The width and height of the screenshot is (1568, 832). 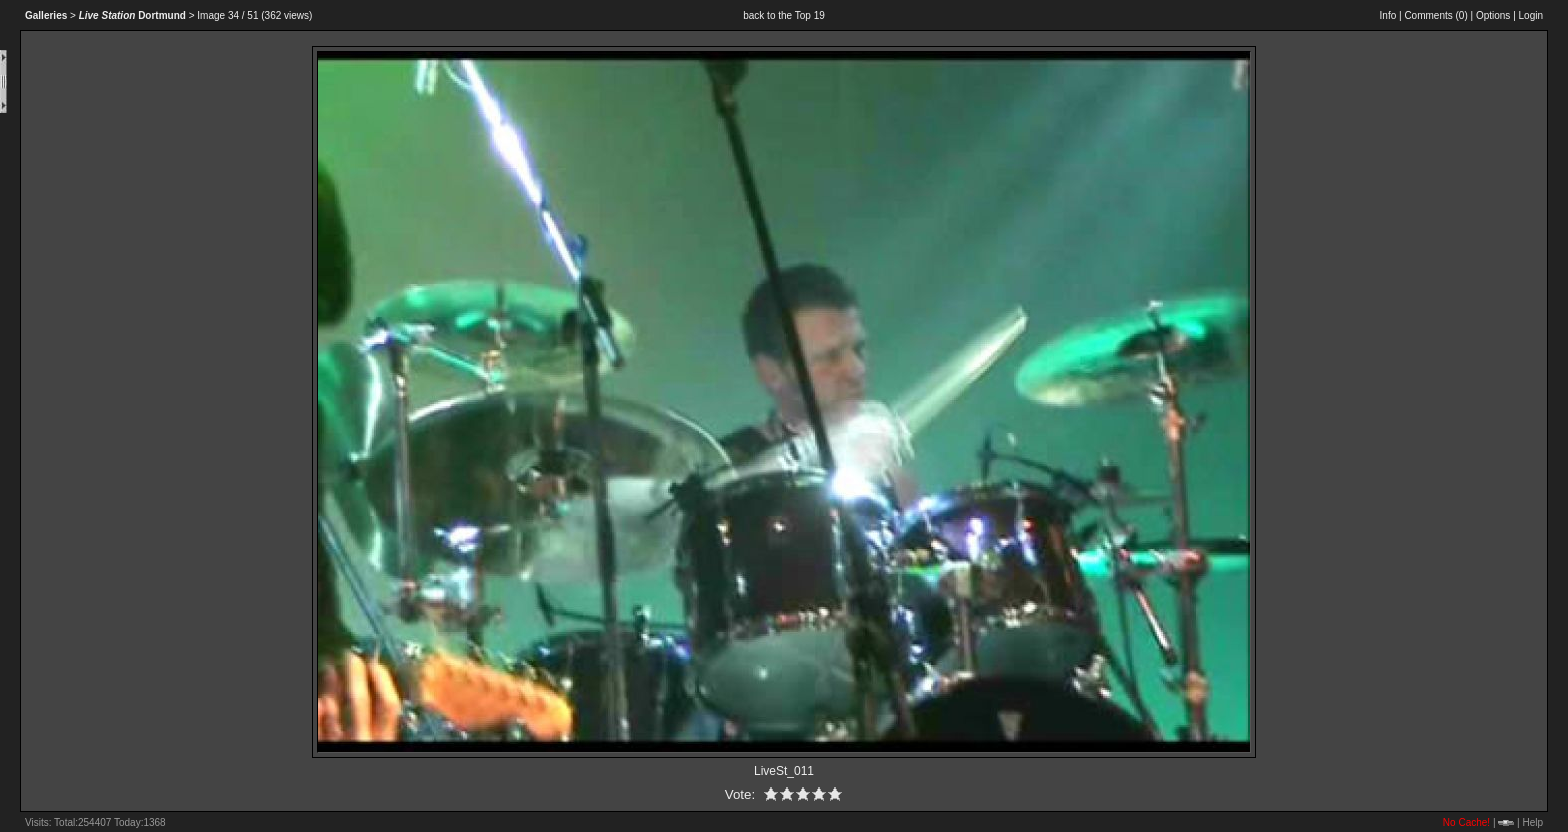 I want to click on Options, so click(x=1493, y=15).